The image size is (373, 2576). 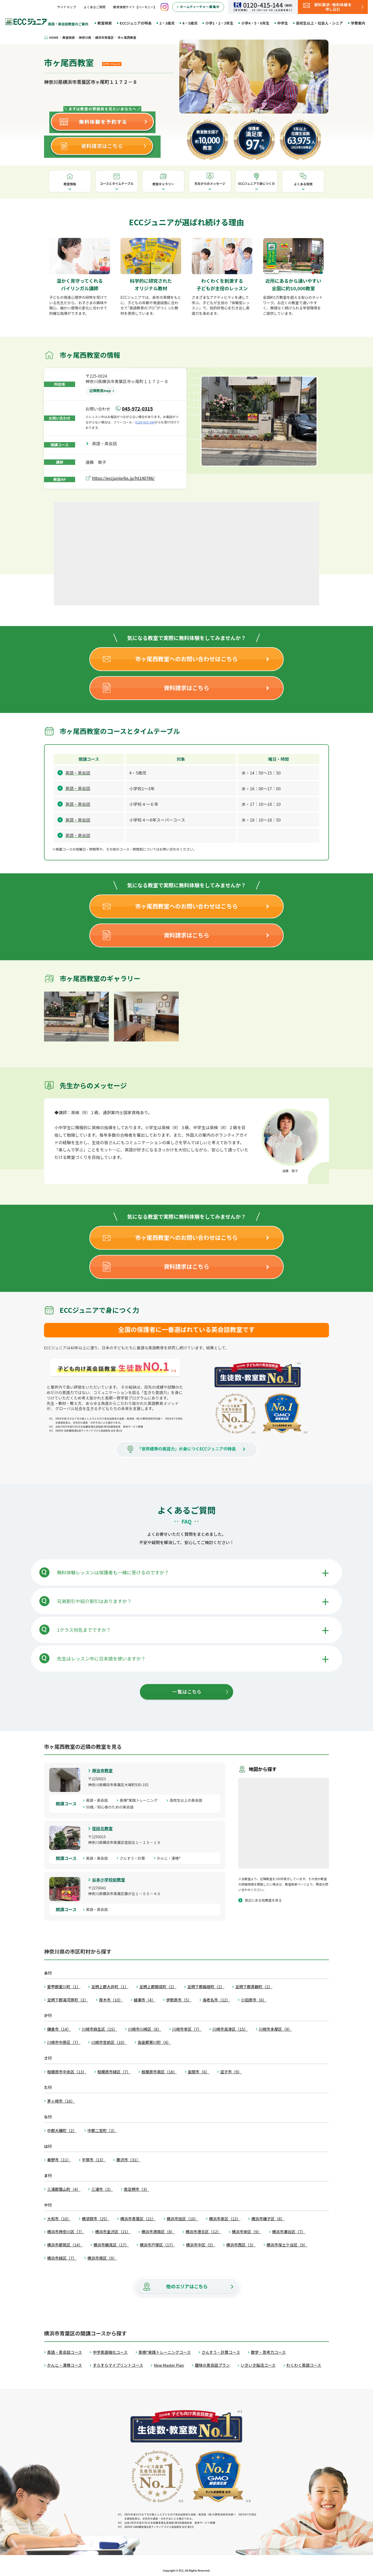 What do you see at coordinates (253, 1986) in the screenshot?
I see `足柄下郡真鶴町（2）` at bounding box center [253, 1986].